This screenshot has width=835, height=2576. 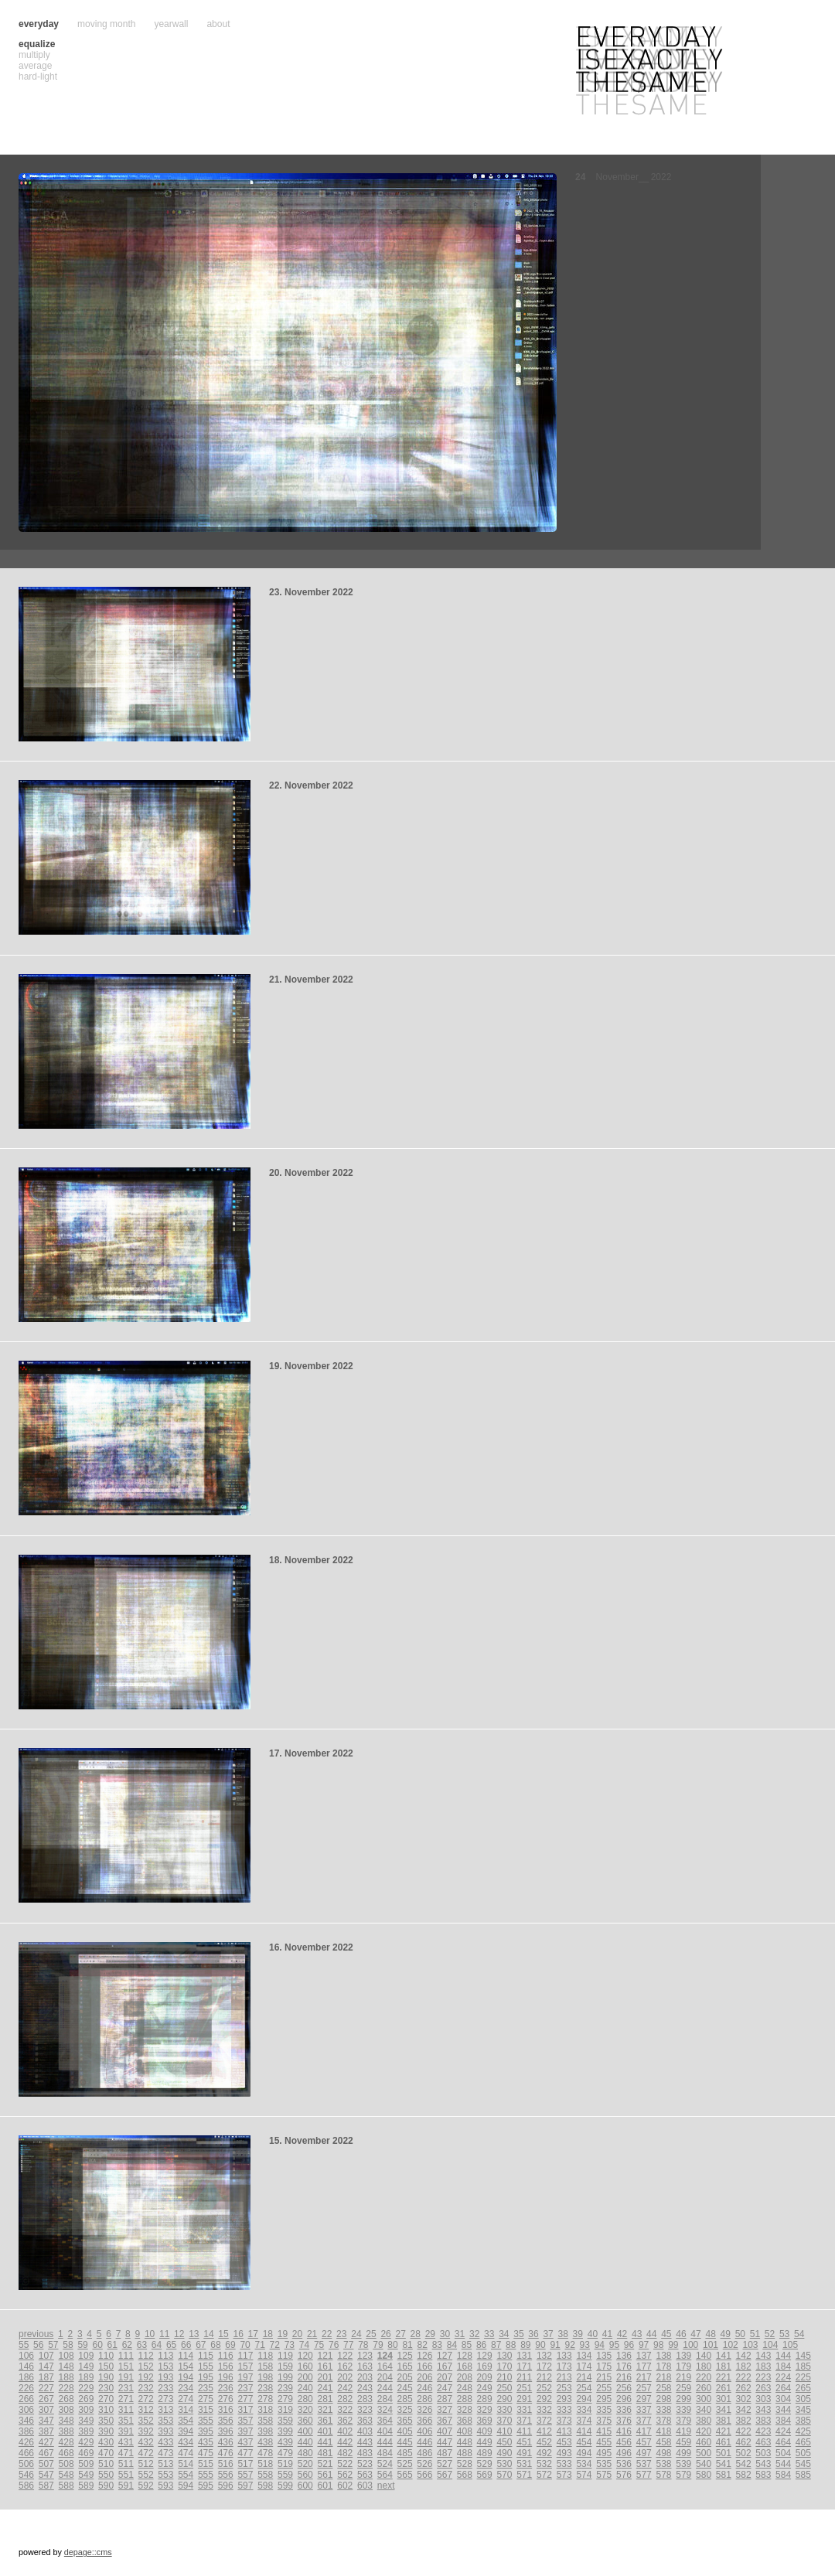 I want to click on 213, so click(x=564, y=2377).